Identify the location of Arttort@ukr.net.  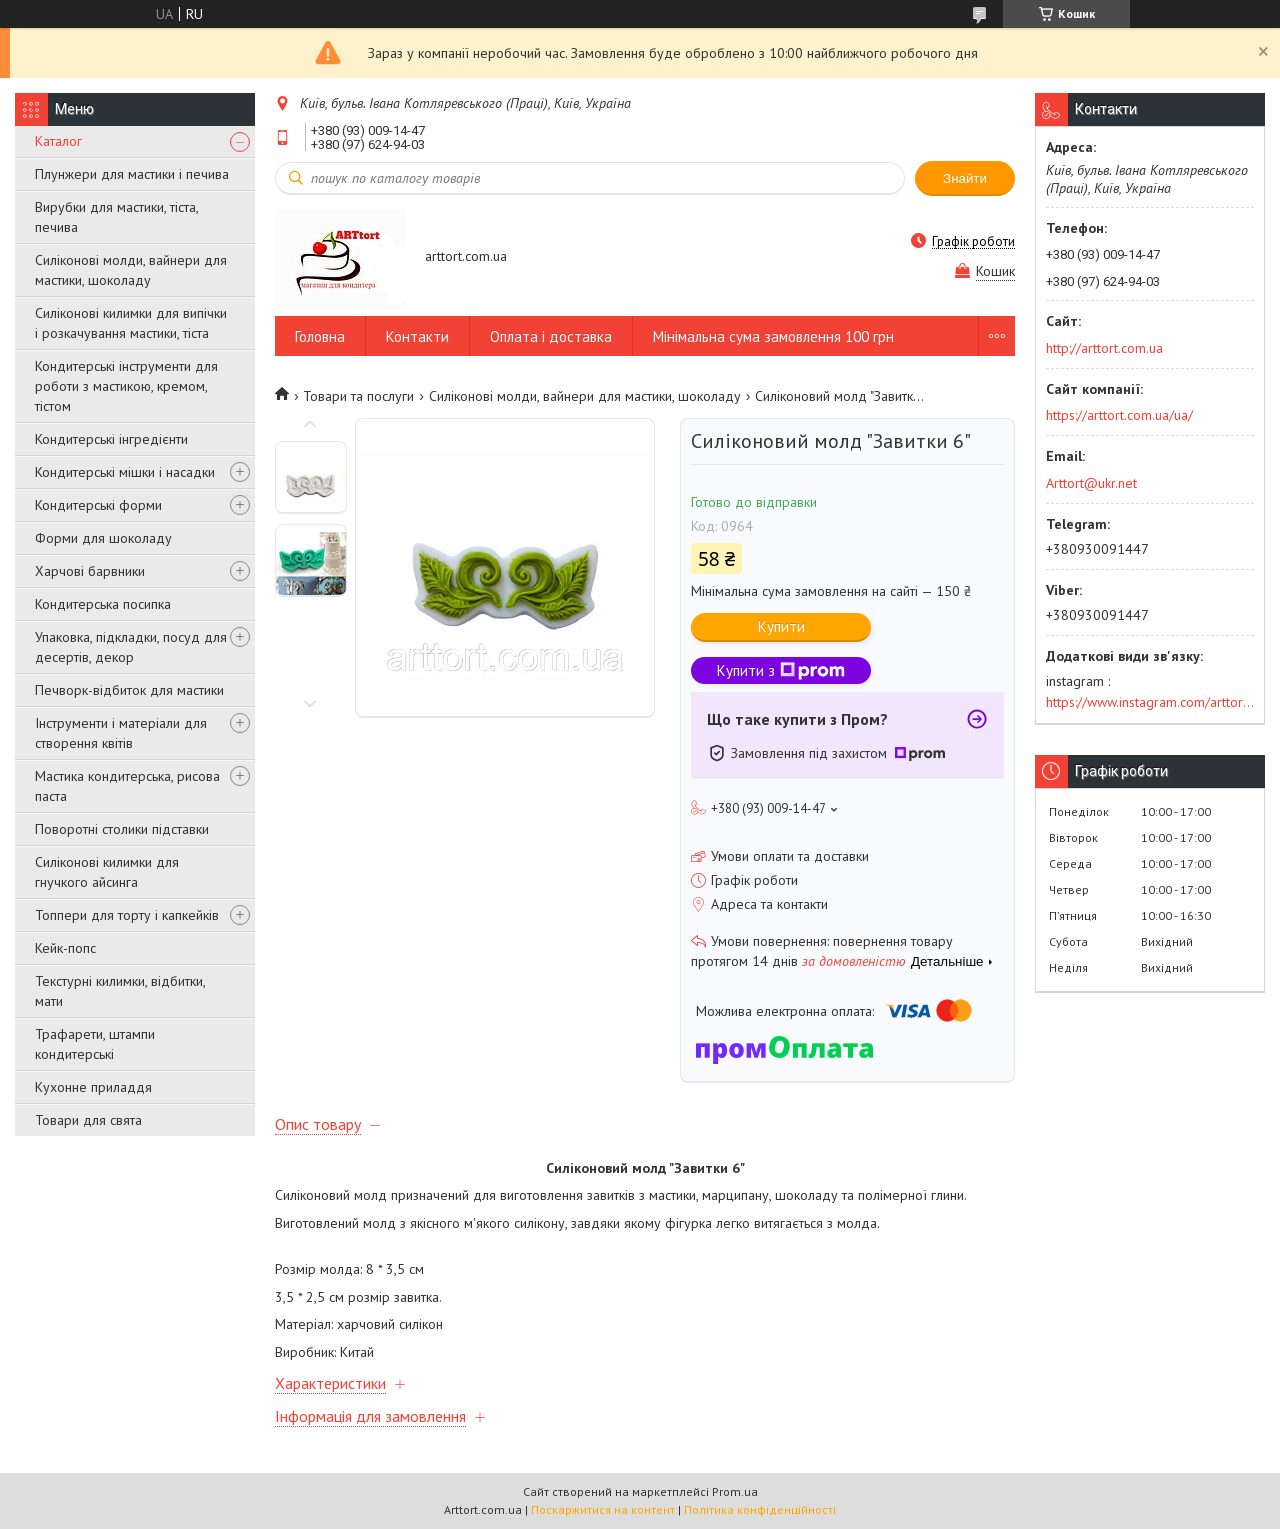
(1091, 483).